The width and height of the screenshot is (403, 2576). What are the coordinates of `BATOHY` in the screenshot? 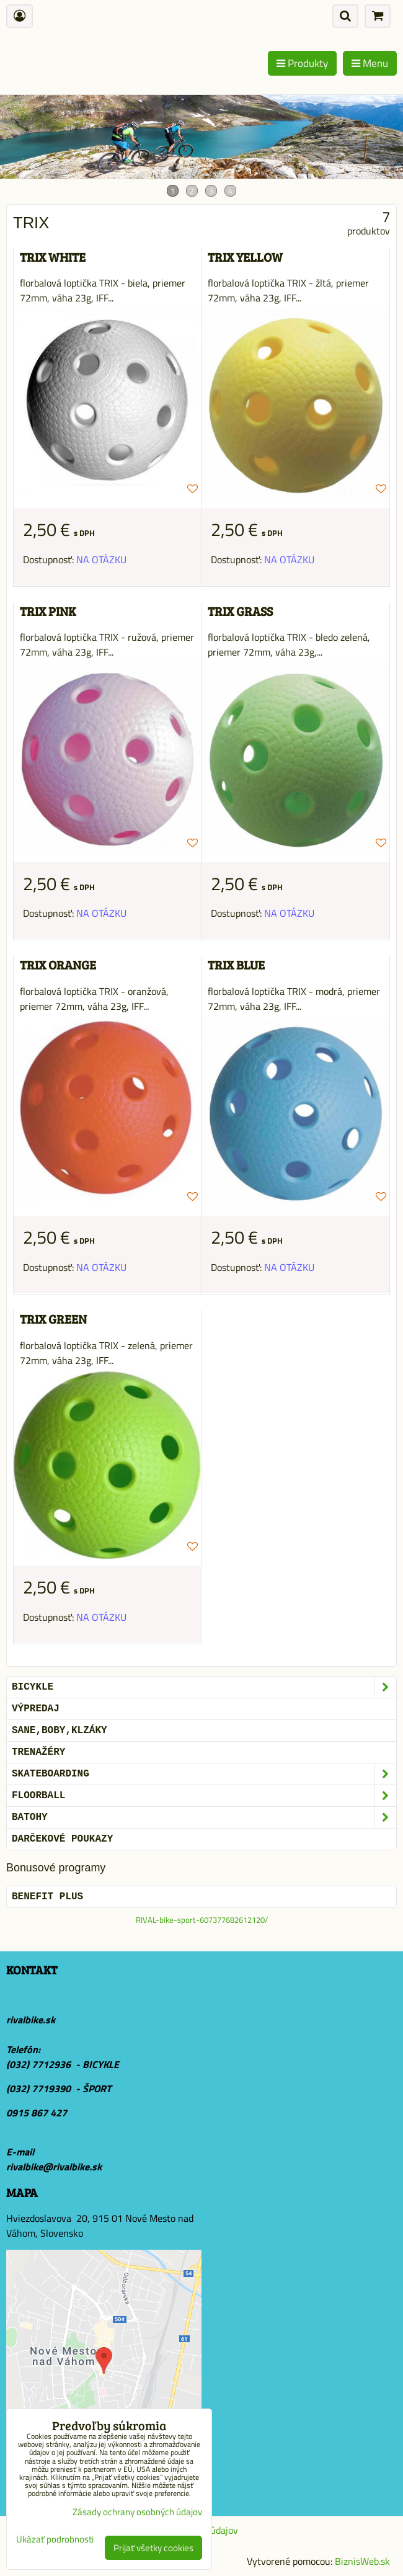 It's located at (204, 1817).